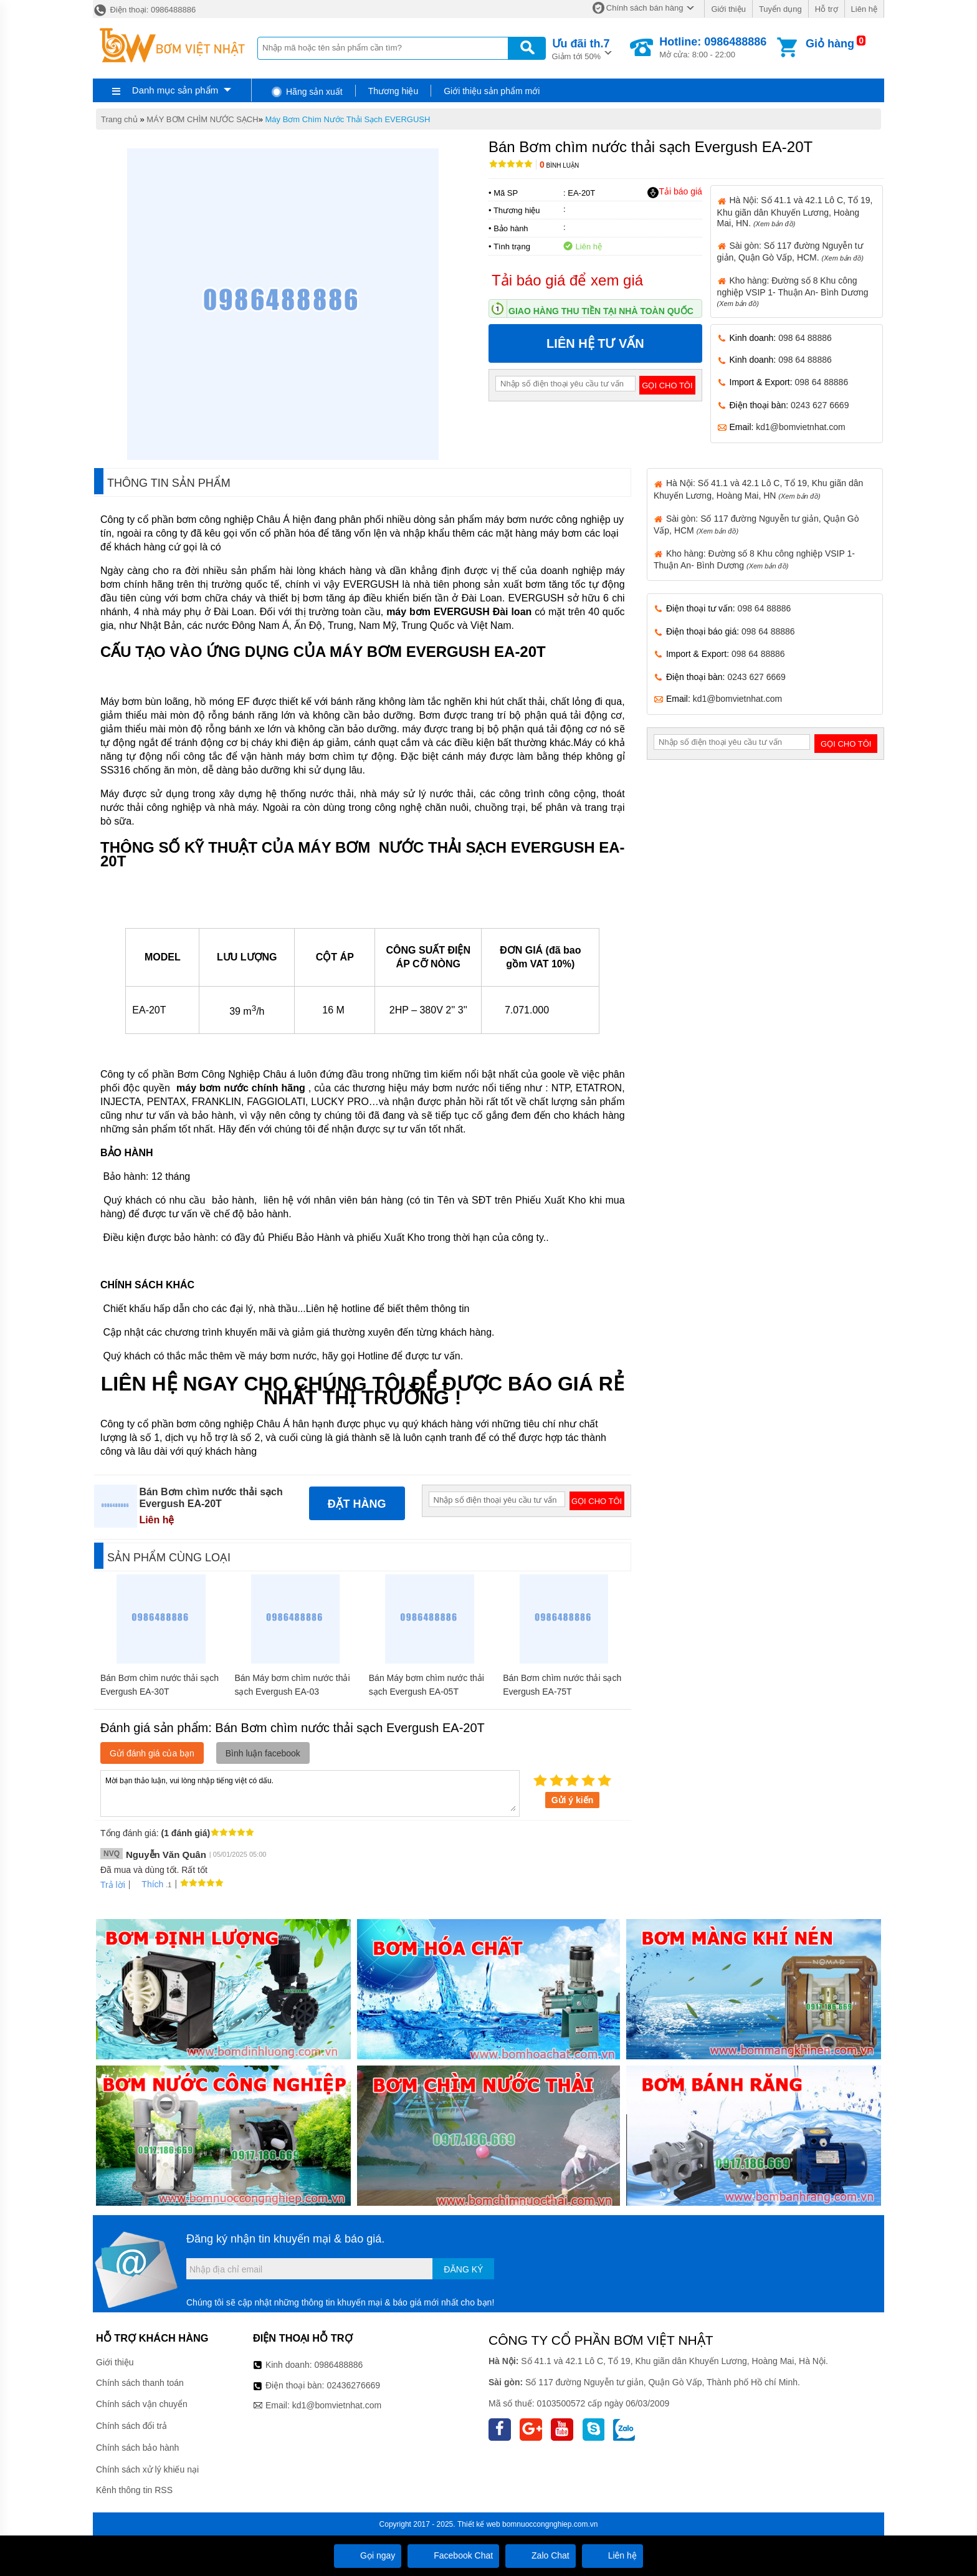 The image size is (977, 2576). What do you see at coordinates (559, 165) in the screenshot?
I see `Bình luận` at bounding box center [559, 165].